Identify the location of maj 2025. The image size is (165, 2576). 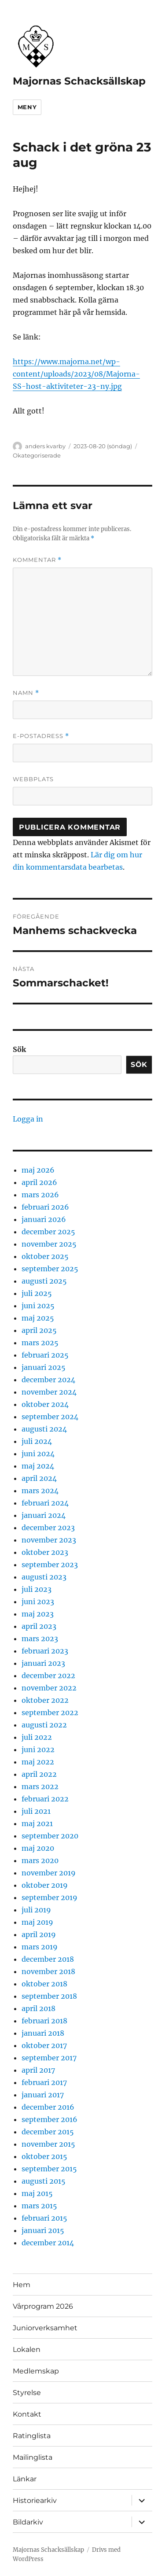
(38, 1318).